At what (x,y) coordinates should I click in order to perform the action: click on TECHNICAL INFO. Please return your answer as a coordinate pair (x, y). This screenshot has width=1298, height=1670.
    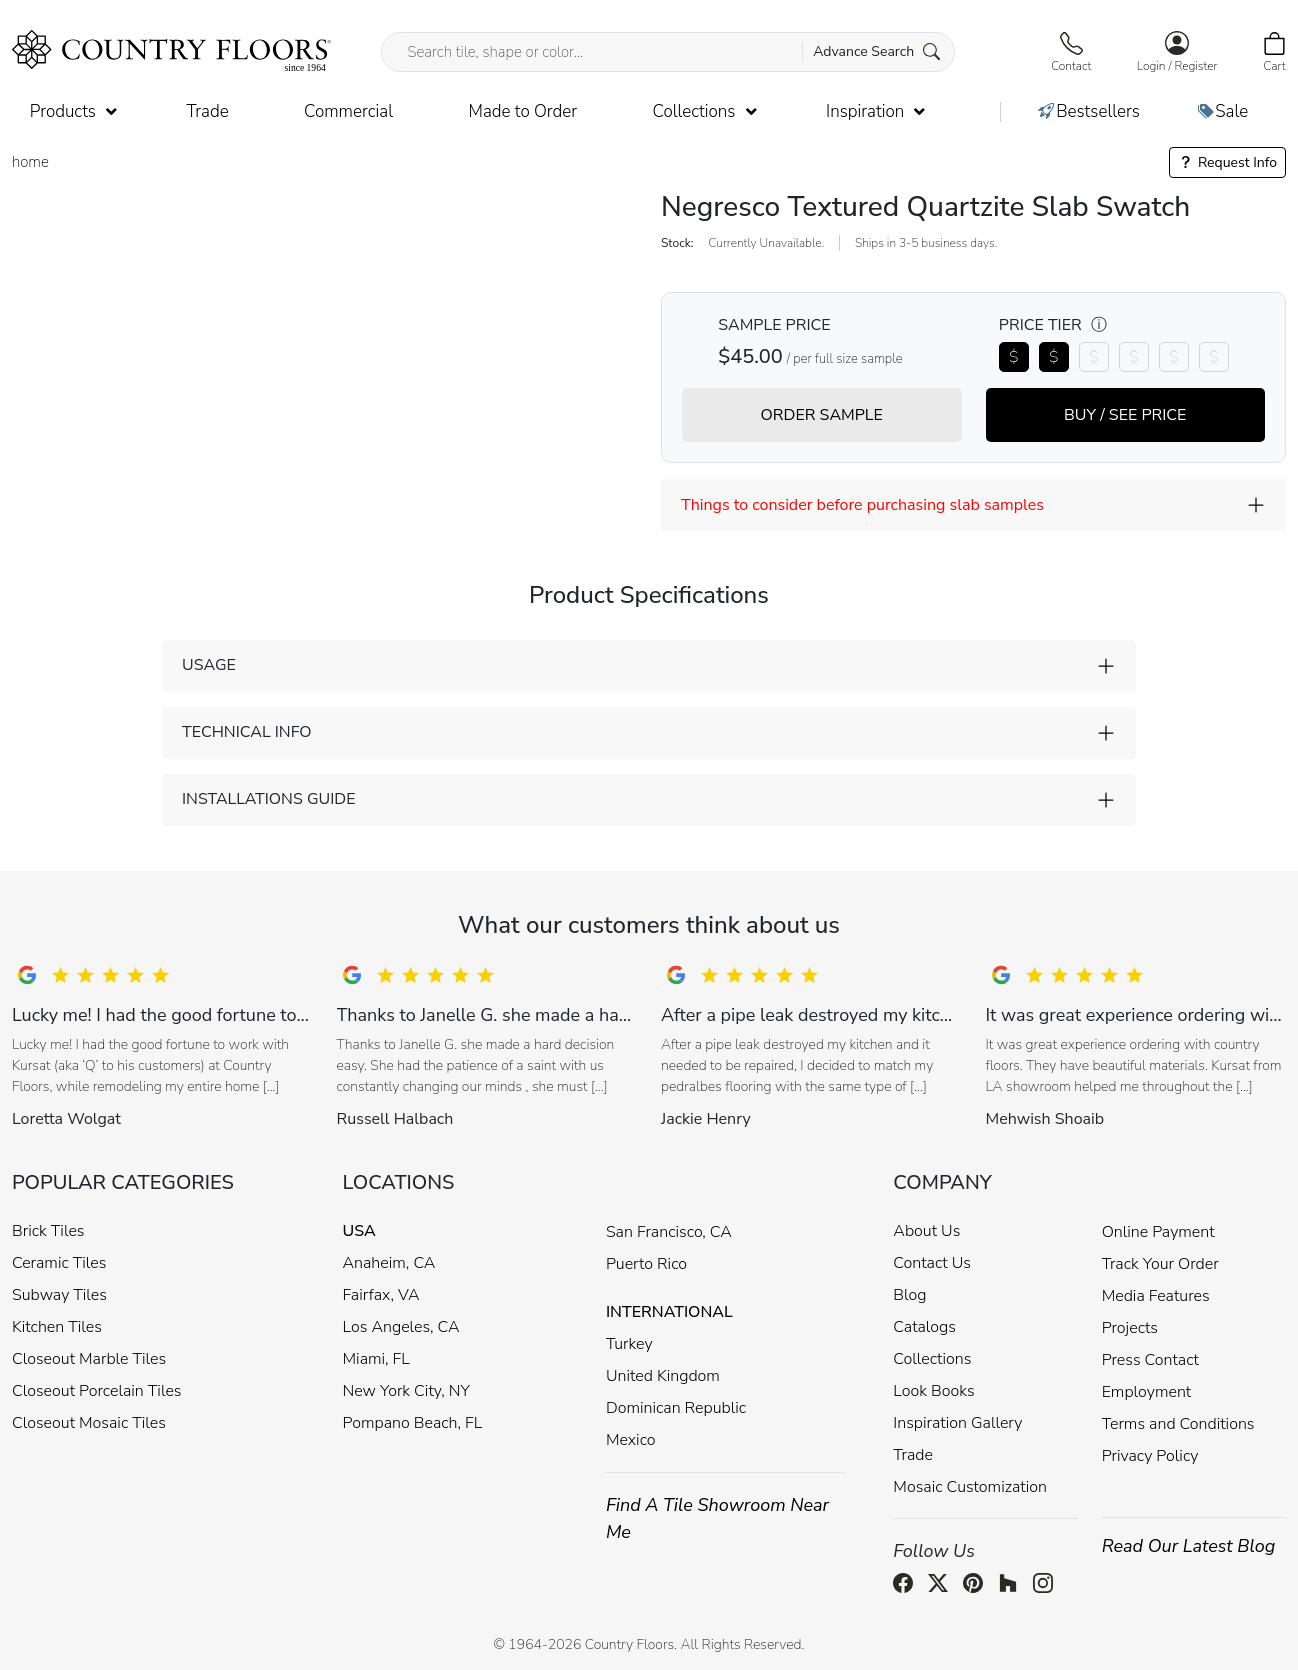
    Looking at the image, I should click on (246, 732).